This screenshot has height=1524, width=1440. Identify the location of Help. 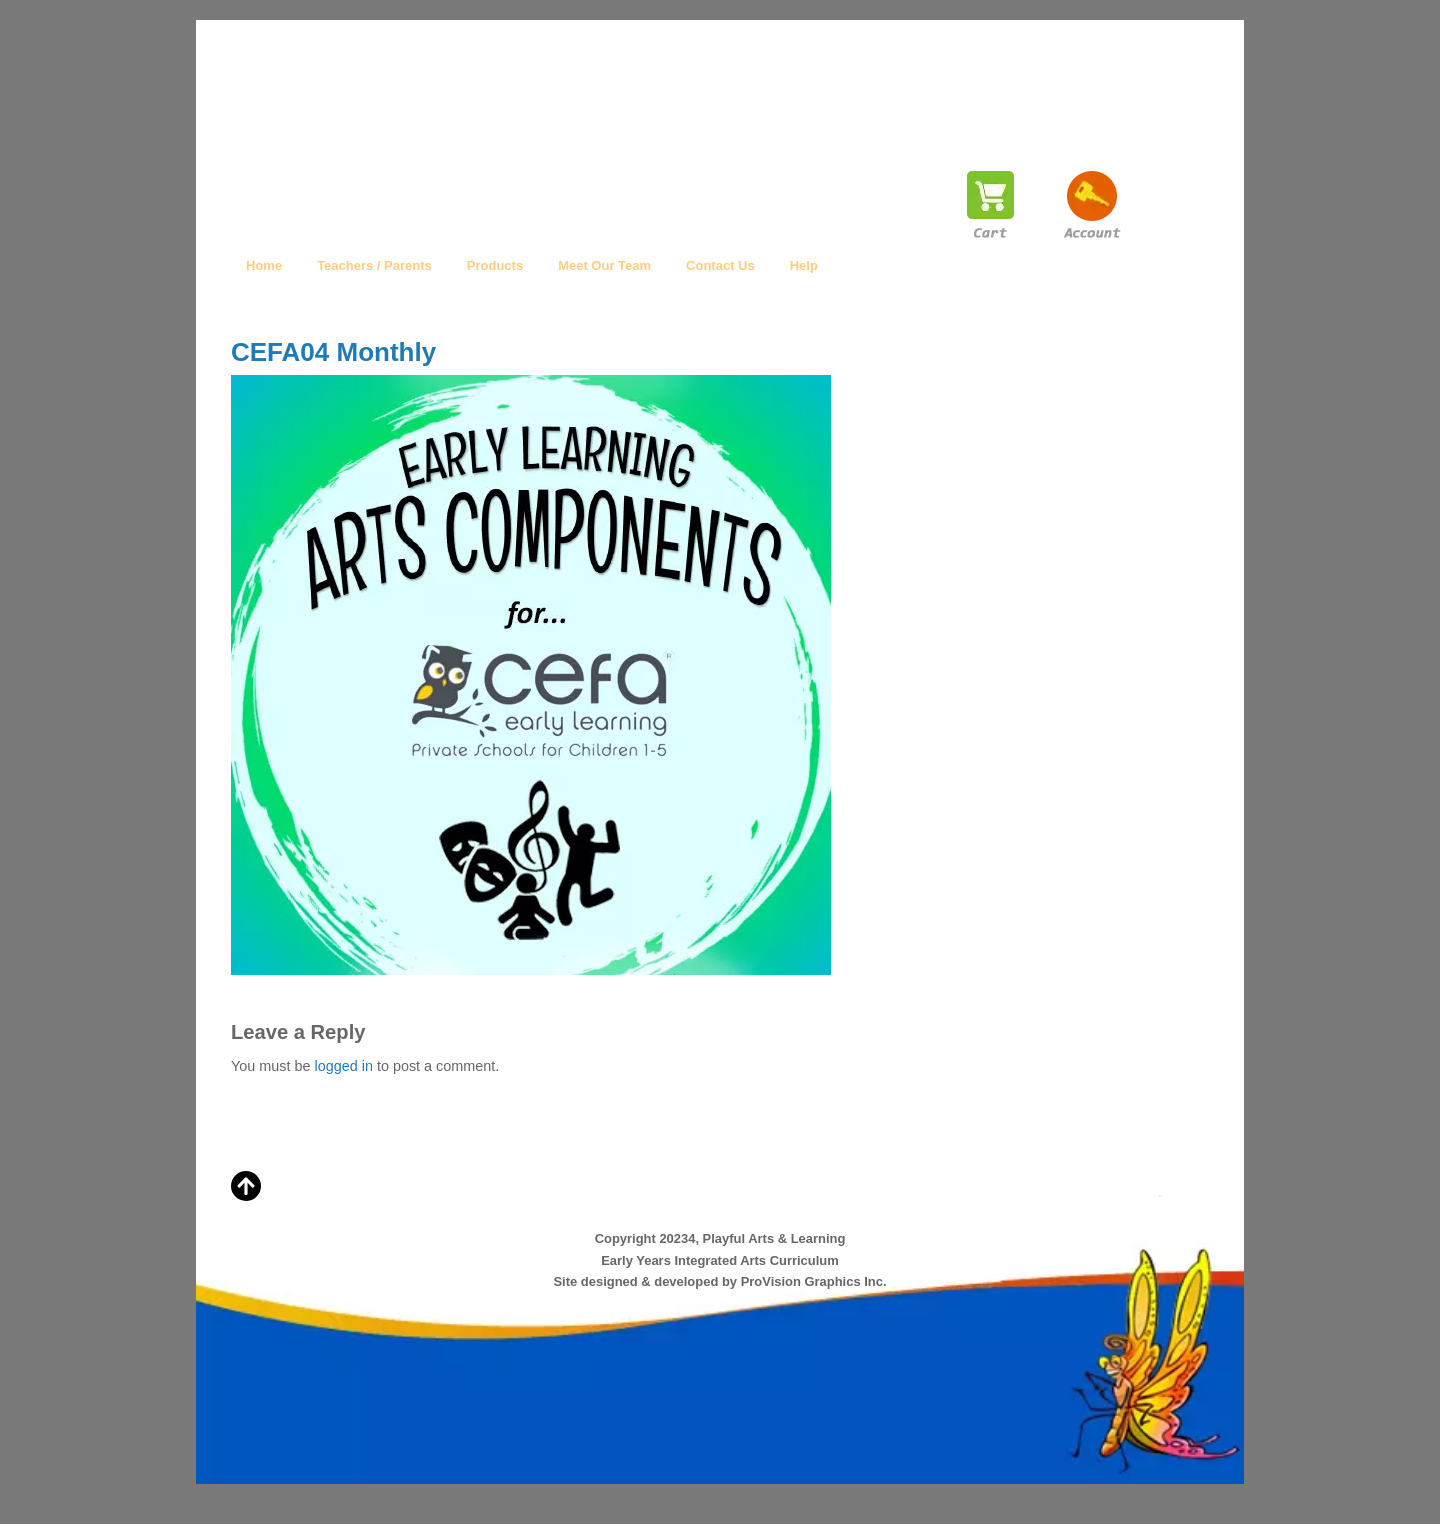
(804, 265).